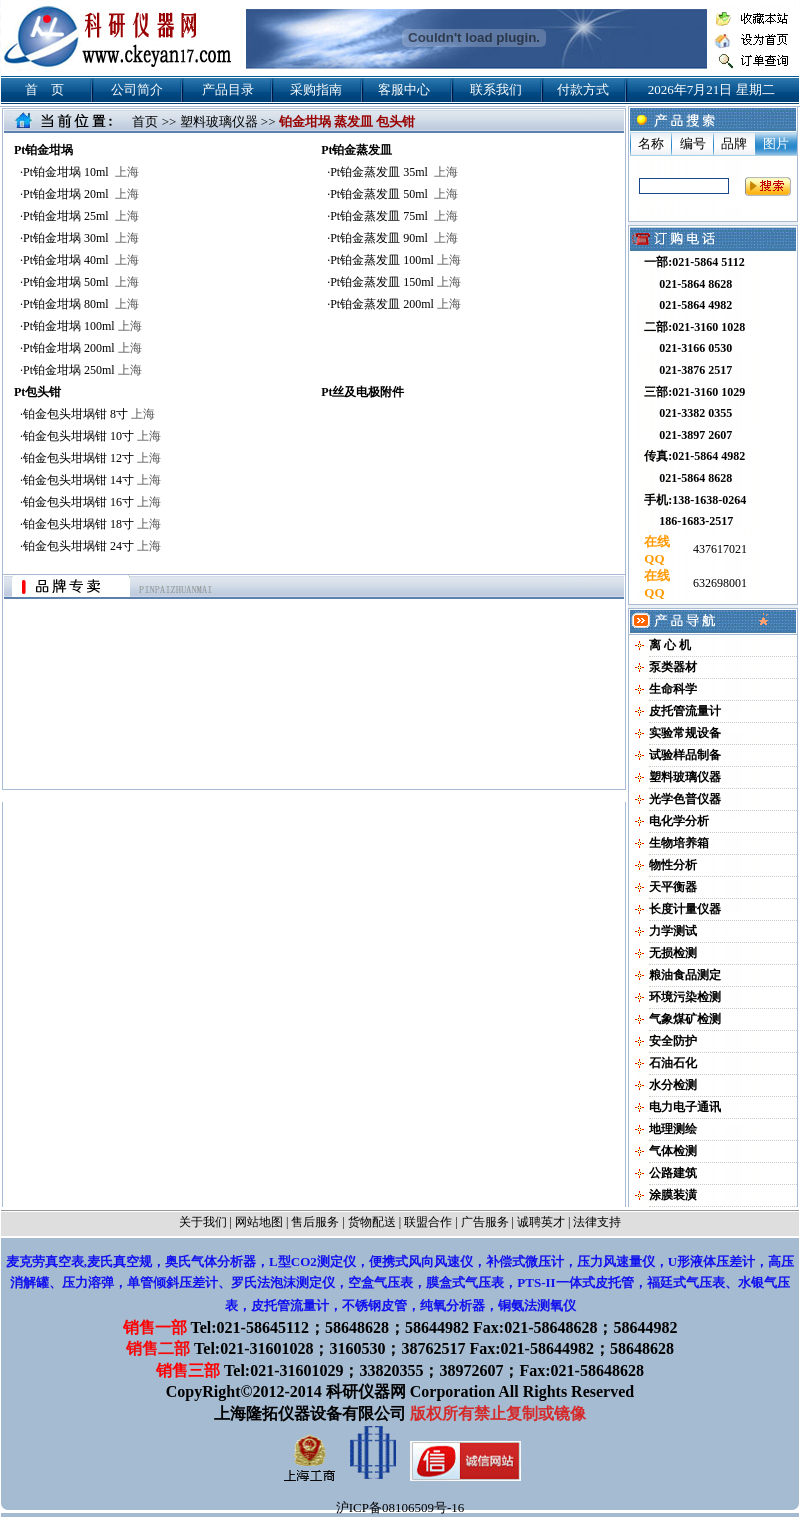 The height and width of the screenshot is (1517, 800). I want to click on 皮托管流量计, so click(685, 711).